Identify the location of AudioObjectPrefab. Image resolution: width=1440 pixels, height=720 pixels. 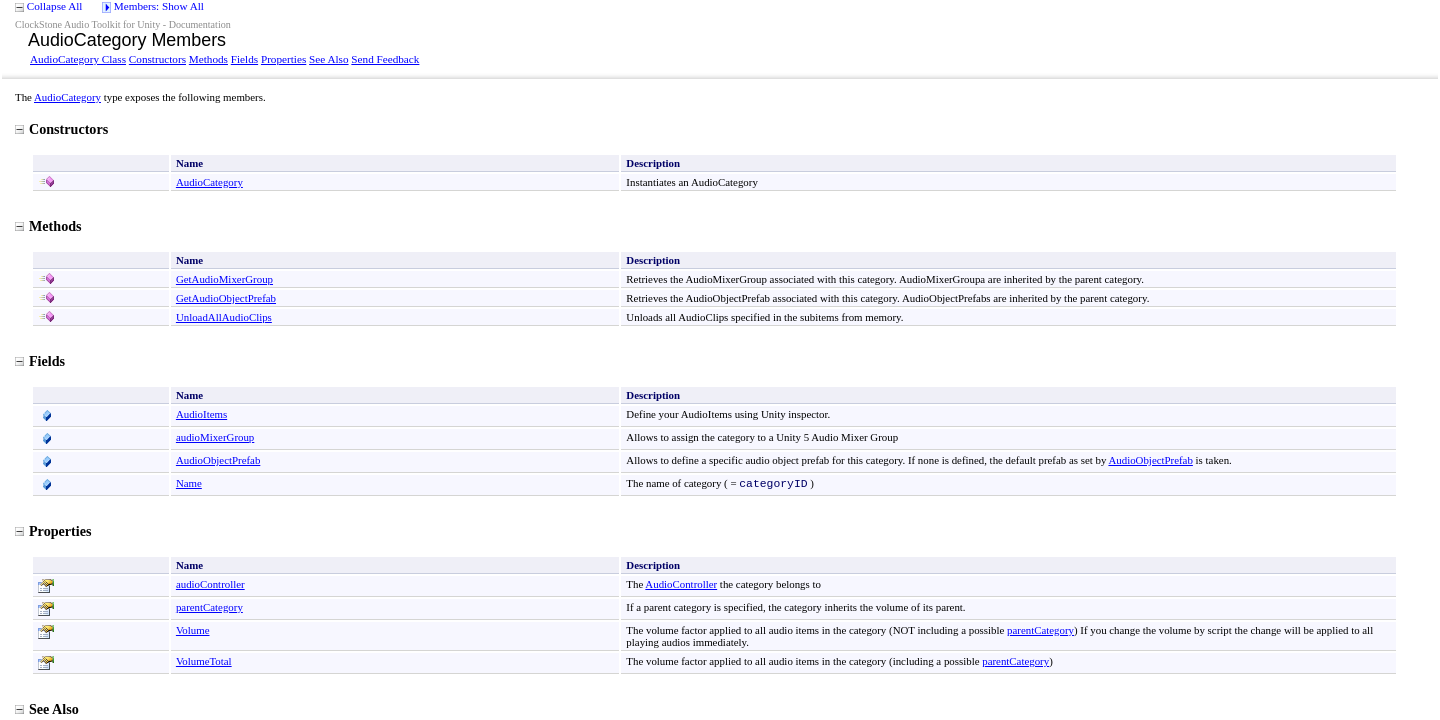
(218, 460).